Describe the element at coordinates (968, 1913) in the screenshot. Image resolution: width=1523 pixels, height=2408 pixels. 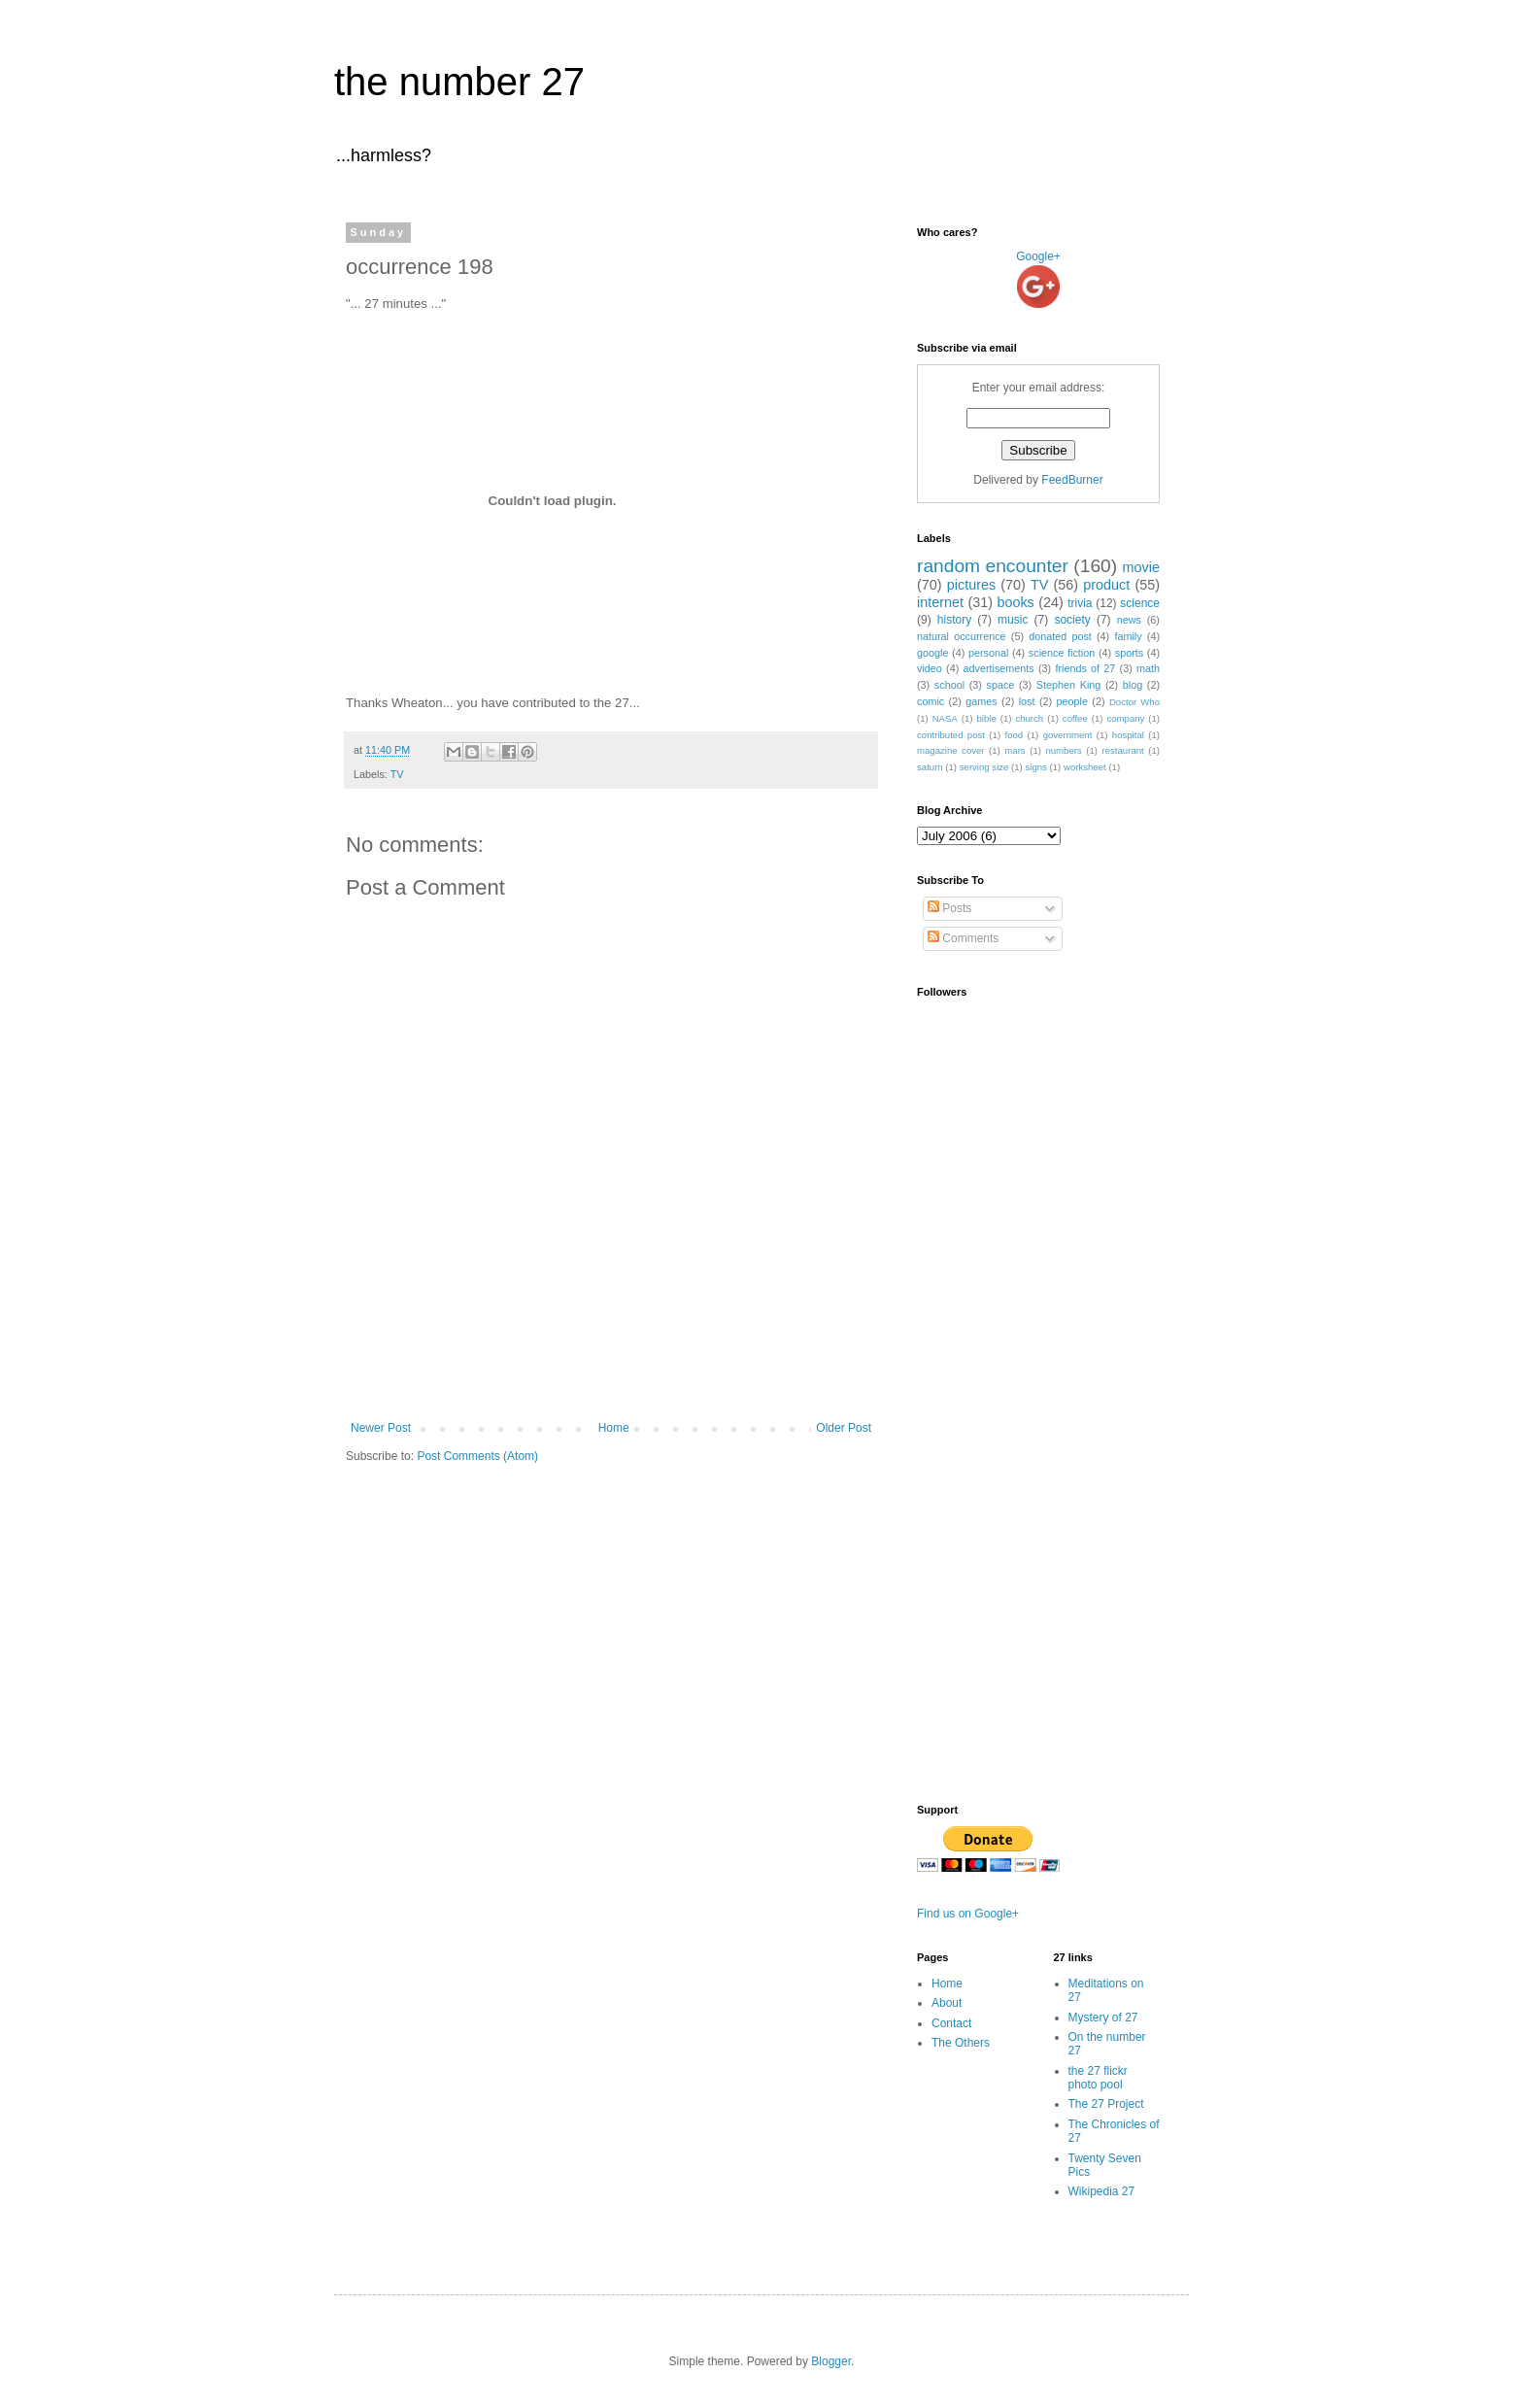
I see `Find us on Google+` at that location.